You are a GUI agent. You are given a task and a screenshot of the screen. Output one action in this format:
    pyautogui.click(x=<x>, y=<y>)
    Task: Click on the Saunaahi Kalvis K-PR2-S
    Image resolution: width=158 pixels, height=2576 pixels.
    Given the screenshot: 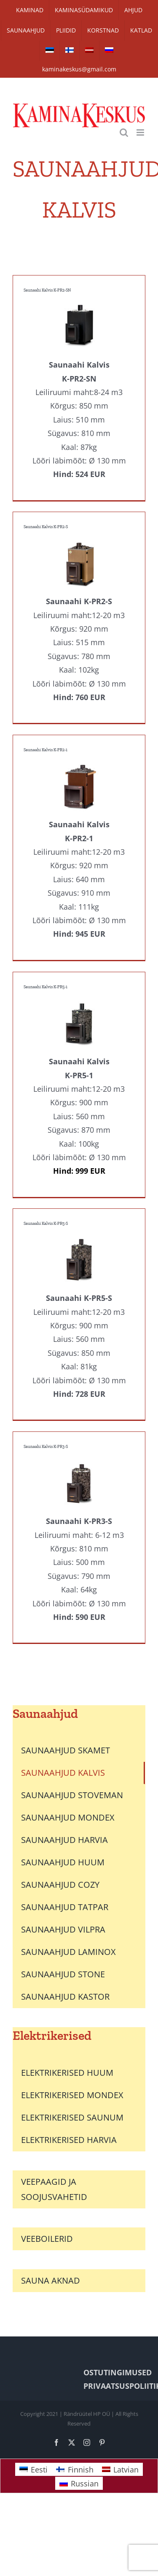 What is the action you would take?
    pyautogui.click(x=46, y=526)
    